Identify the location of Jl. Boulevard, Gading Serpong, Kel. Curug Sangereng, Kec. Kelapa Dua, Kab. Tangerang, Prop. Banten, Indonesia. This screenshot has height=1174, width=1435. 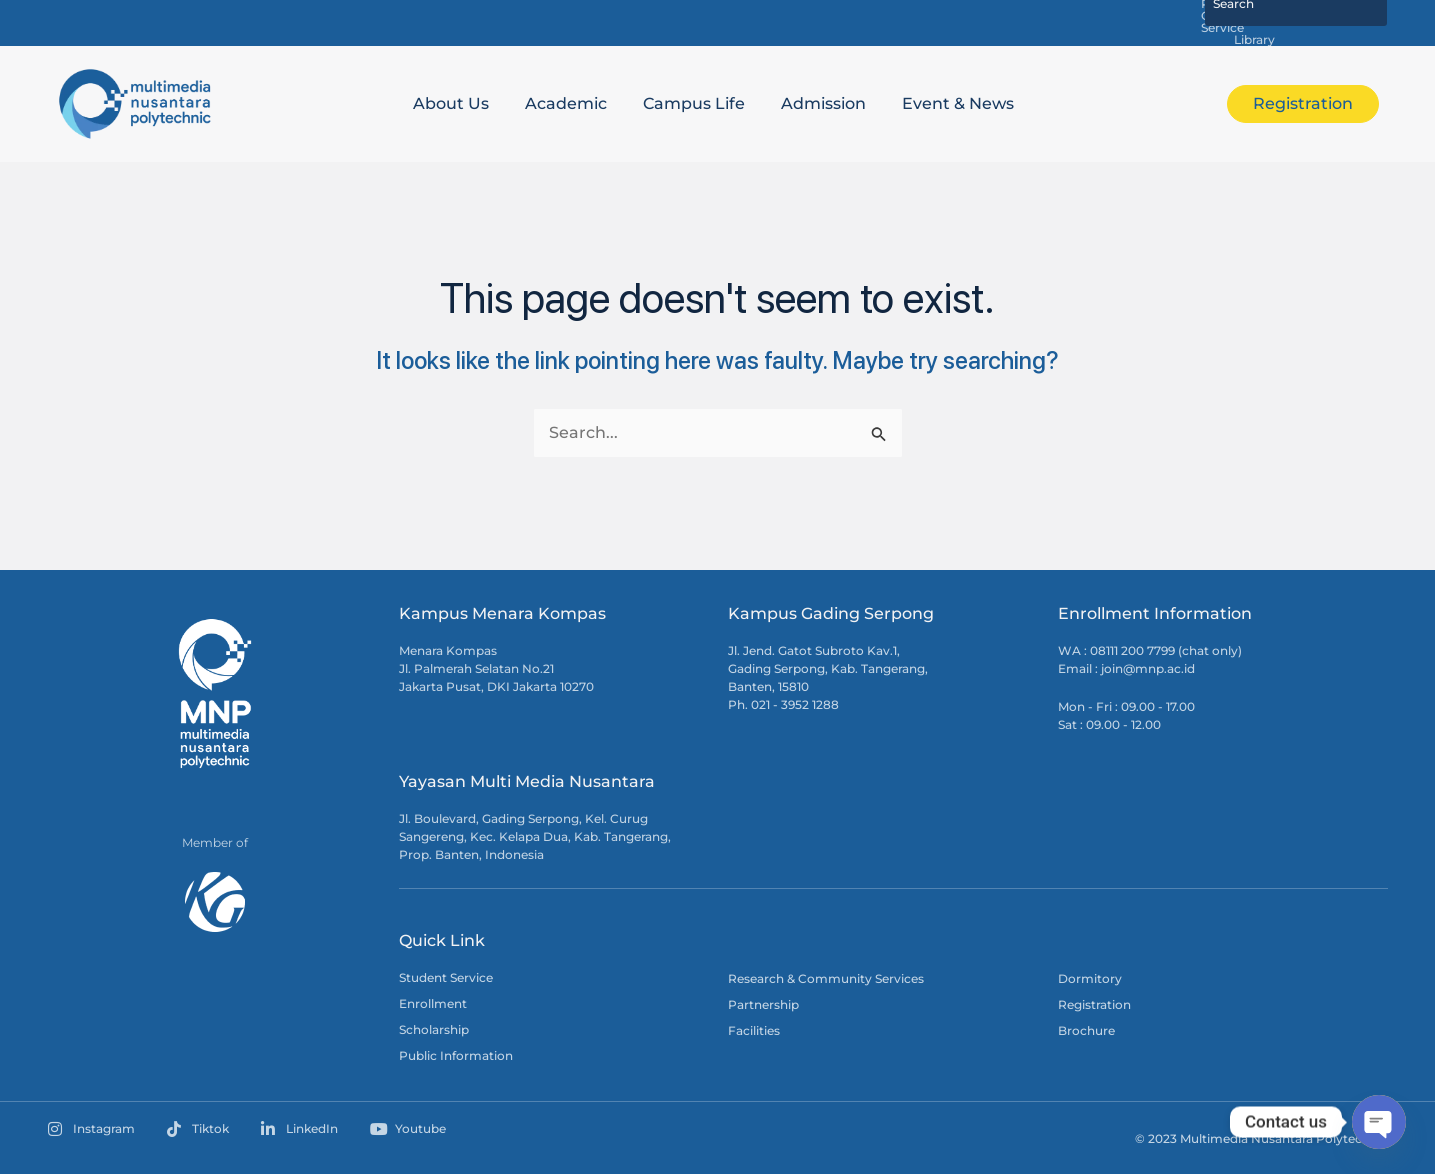
(535, 834).